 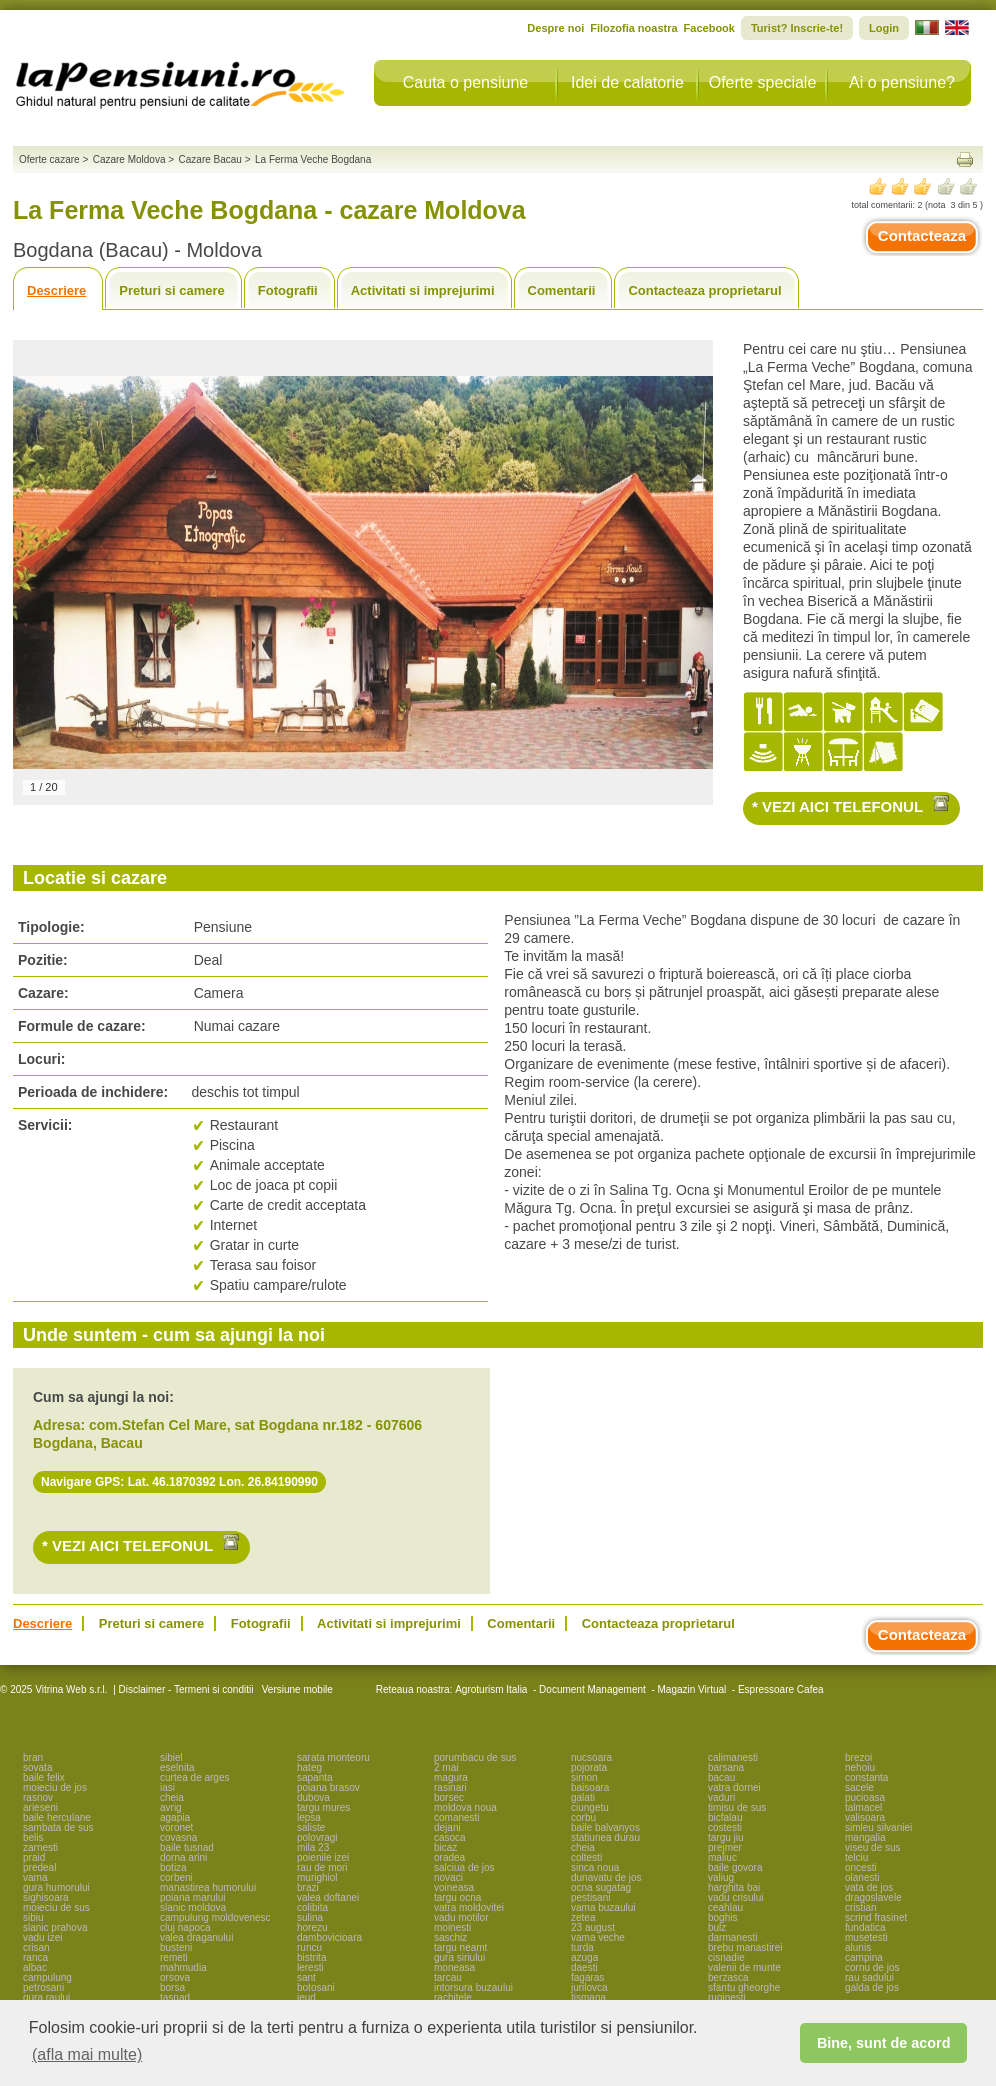 I want to click on borsa, so click(x=172, y=1987).